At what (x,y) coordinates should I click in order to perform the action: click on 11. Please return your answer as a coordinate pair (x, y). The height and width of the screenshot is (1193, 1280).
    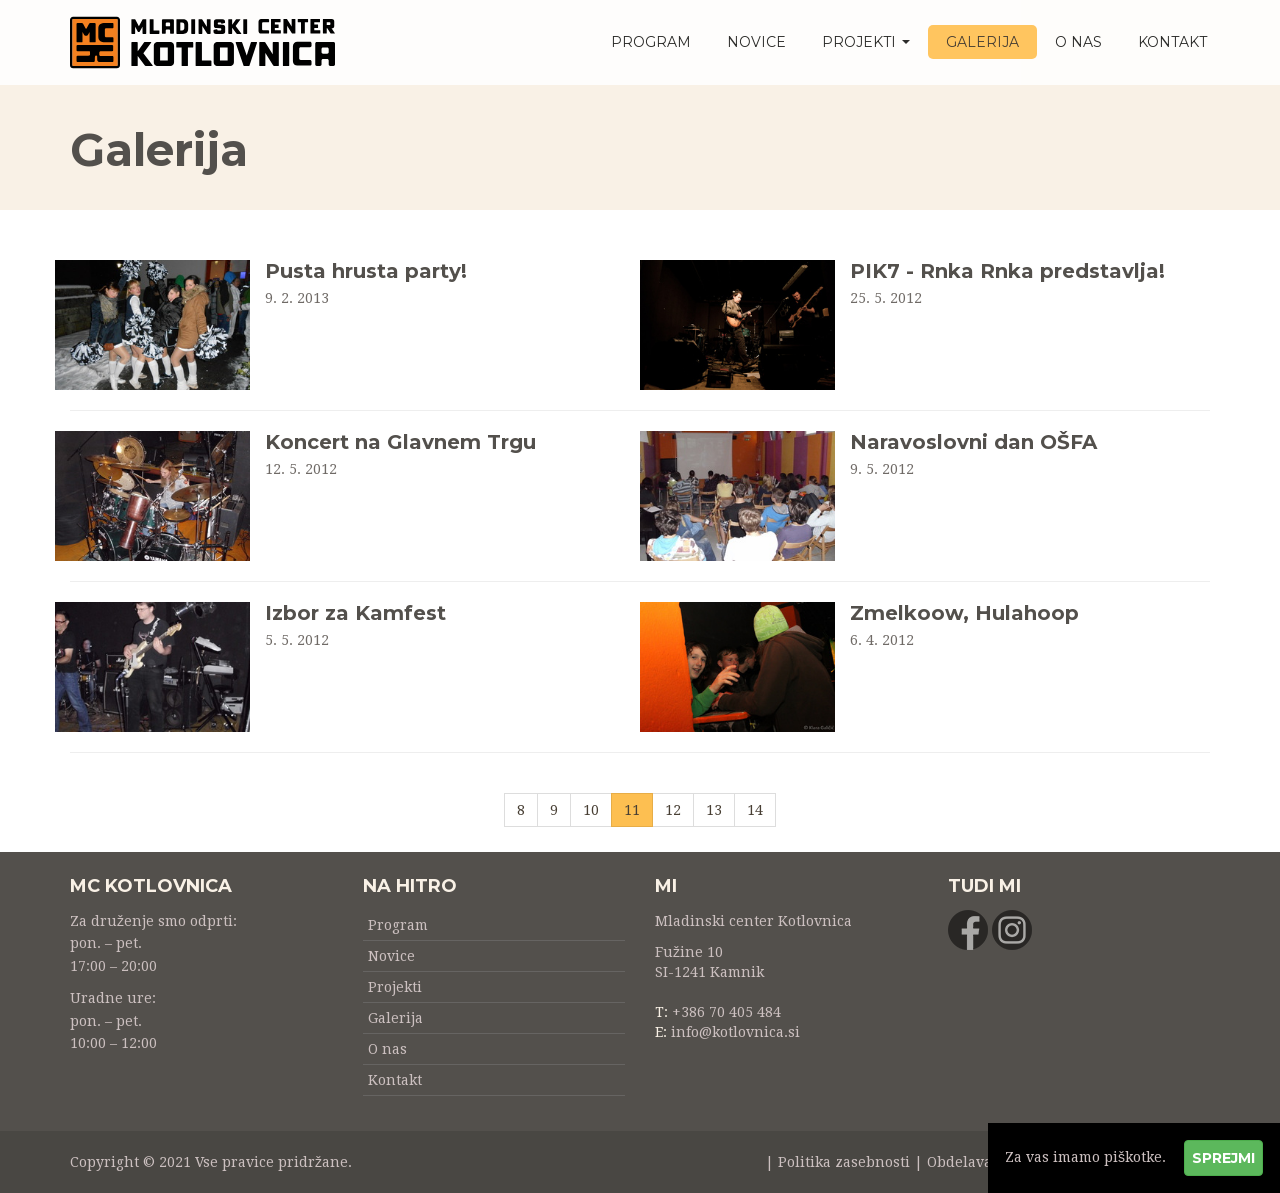
    Looking at the image, I should click on (638, 808).